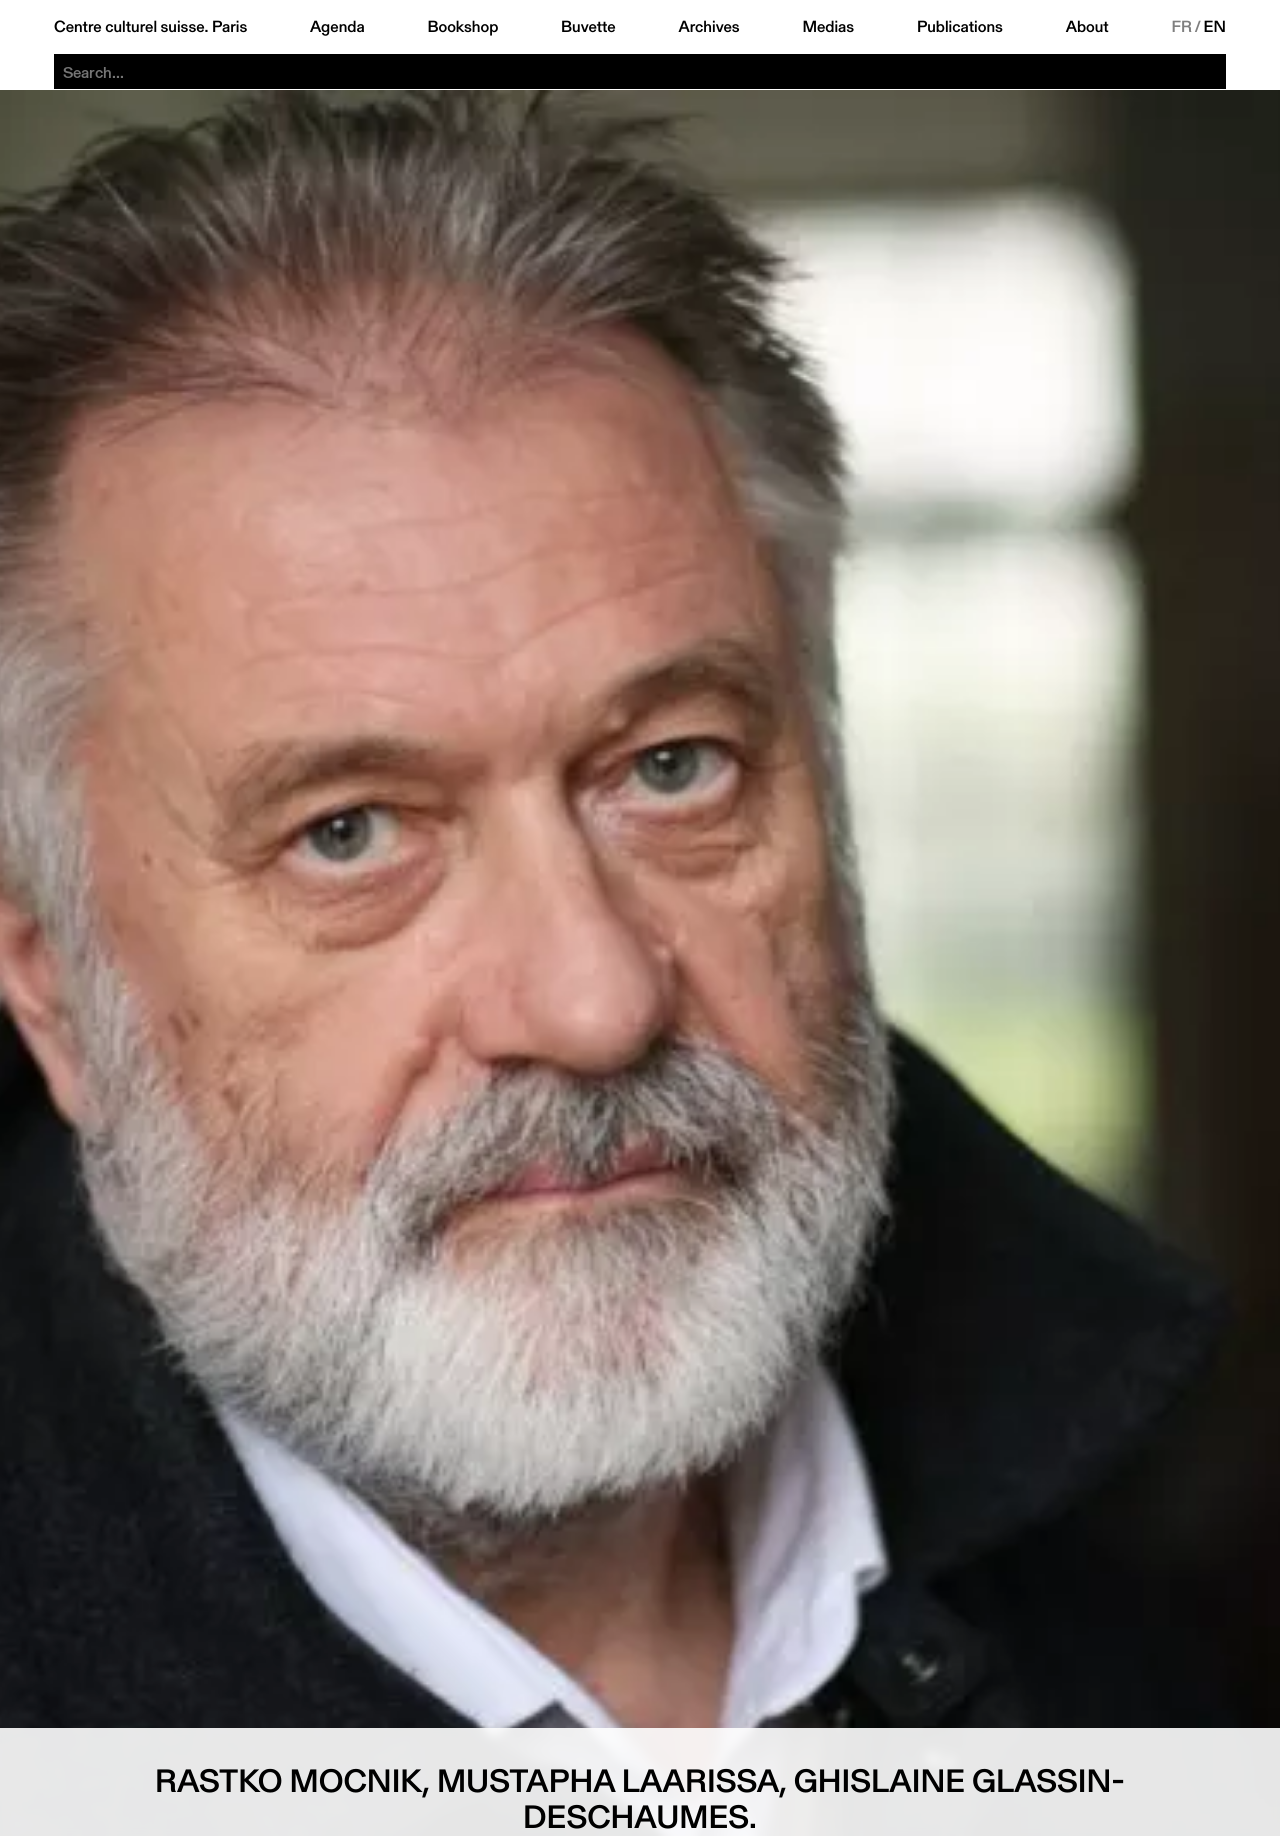  What do you see at coordinates (462, 27) in the screenshot?
I see `Bookshop` at bounding box center [462, 27].